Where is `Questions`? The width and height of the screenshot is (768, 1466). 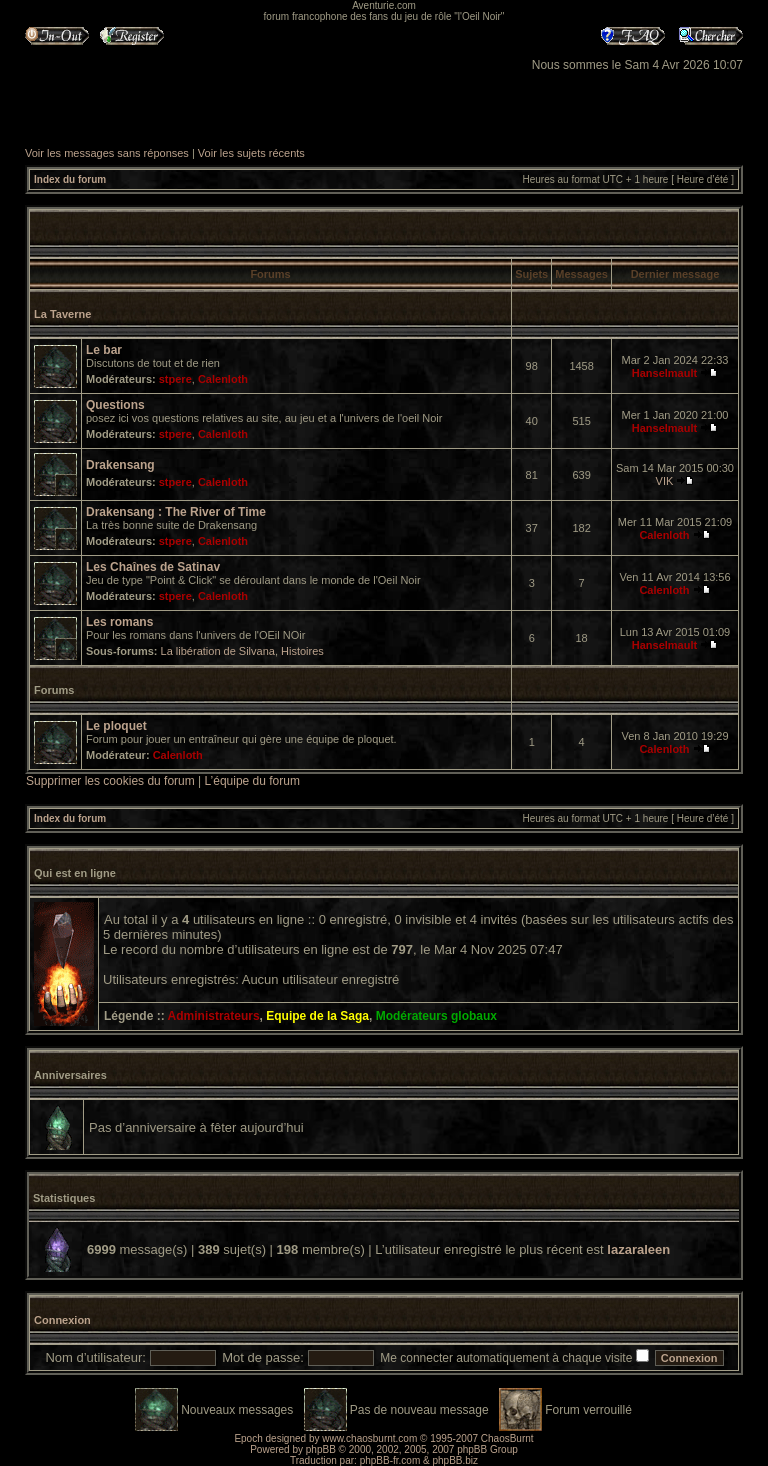
Questions is located at coordinates (115, 405).